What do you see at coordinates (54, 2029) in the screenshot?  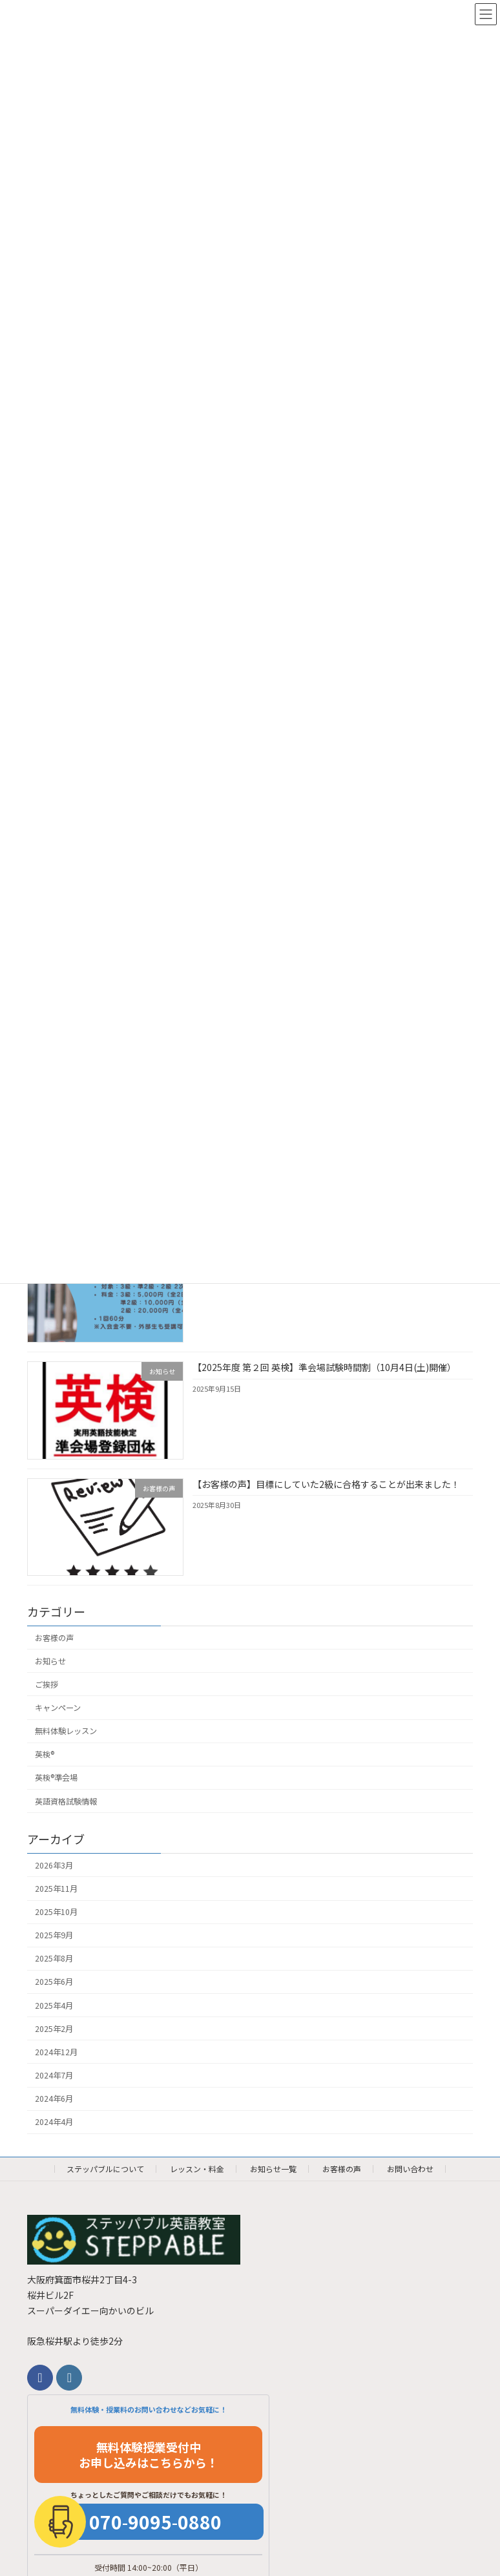 I see `2025年2月` at bounding box center [54, 2029].